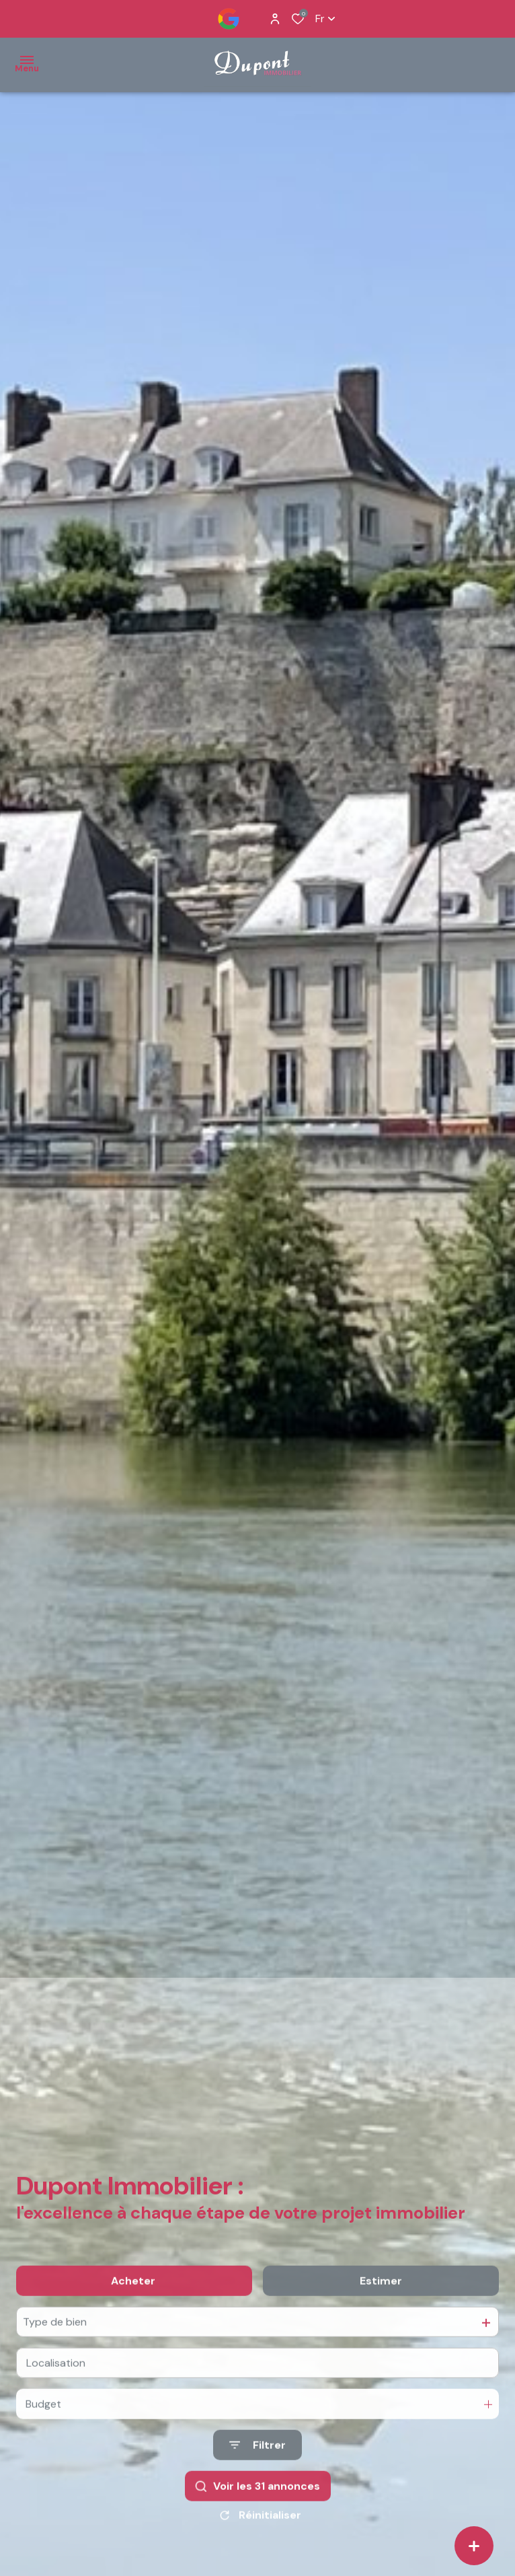  What do you see at coordinates (257, 2465) in the screenshot?
I see `[Ouvrir le formulaire de recherche]` at bounding box center [257, 2465].